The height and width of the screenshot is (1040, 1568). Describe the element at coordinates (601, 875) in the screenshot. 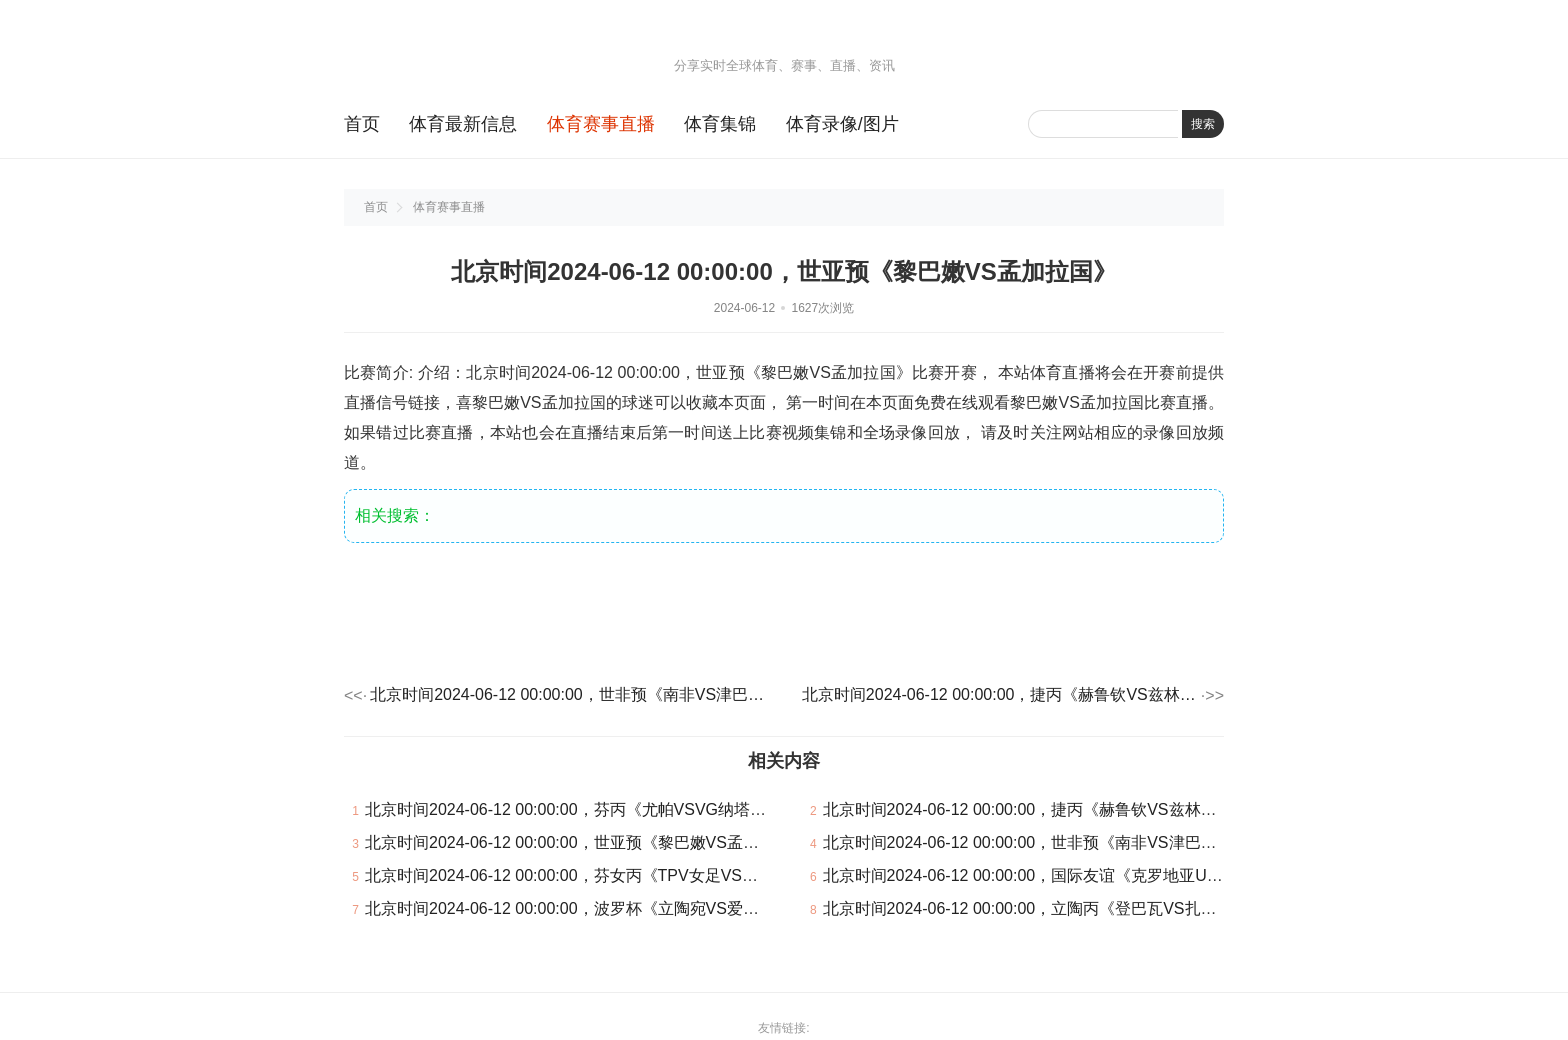

I see `北京时间2024-06-12 00:00:00，芬女丙《TPV女足VS海普斯女足》` at that location.